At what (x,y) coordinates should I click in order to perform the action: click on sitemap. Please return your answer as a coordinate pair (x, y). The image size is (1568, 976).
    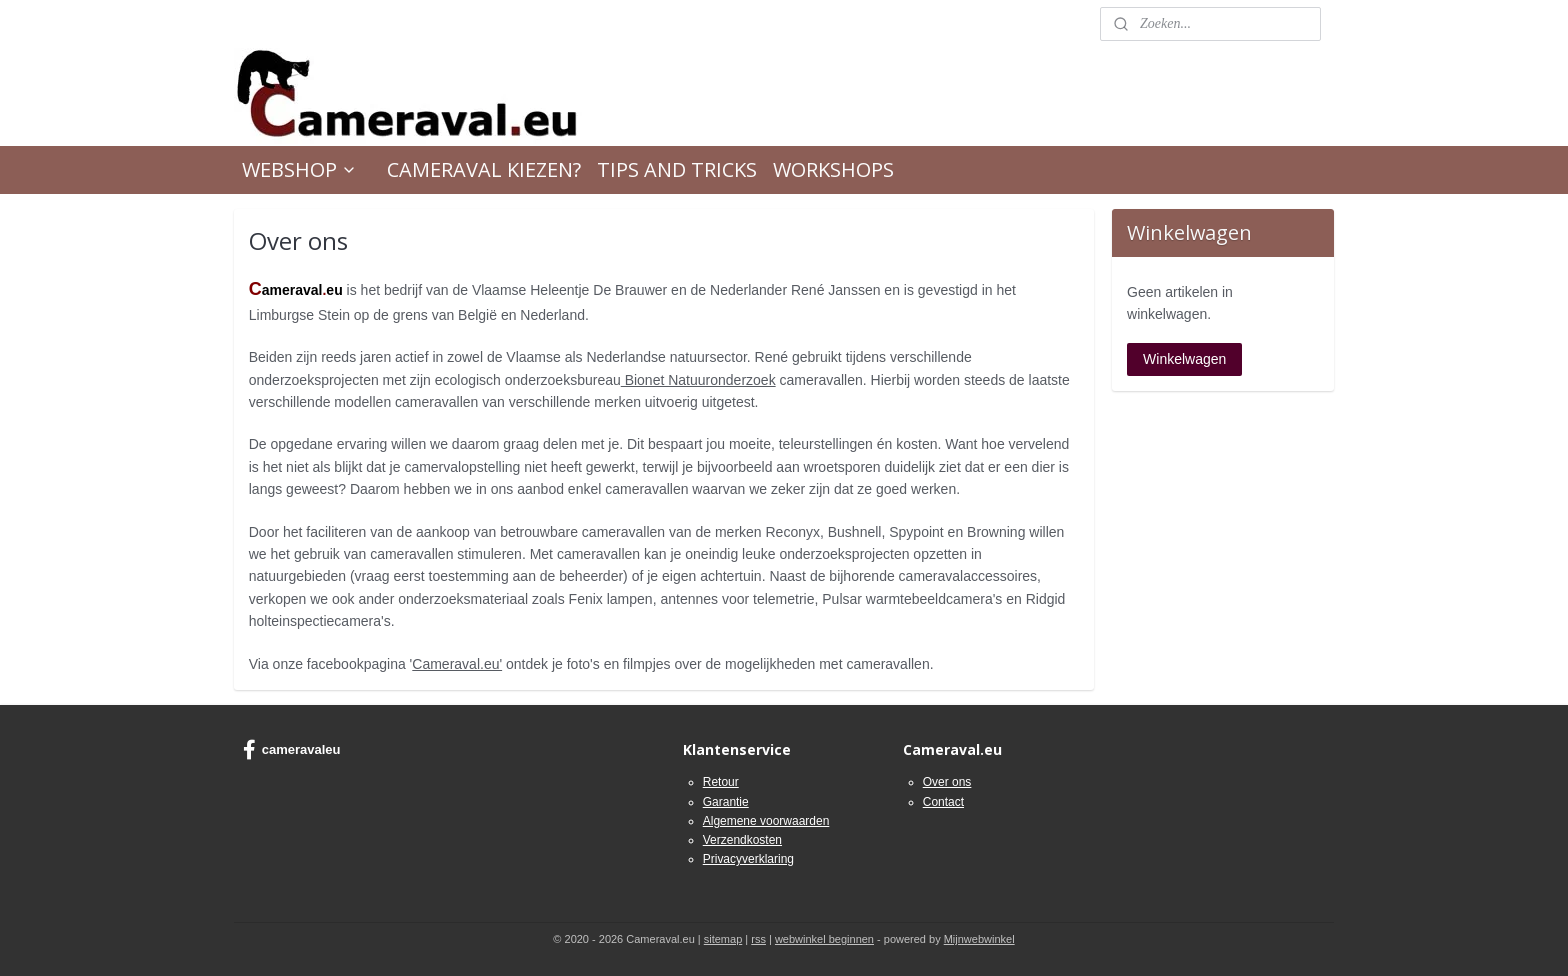
    Looking at the image, I should click on (723, 939).